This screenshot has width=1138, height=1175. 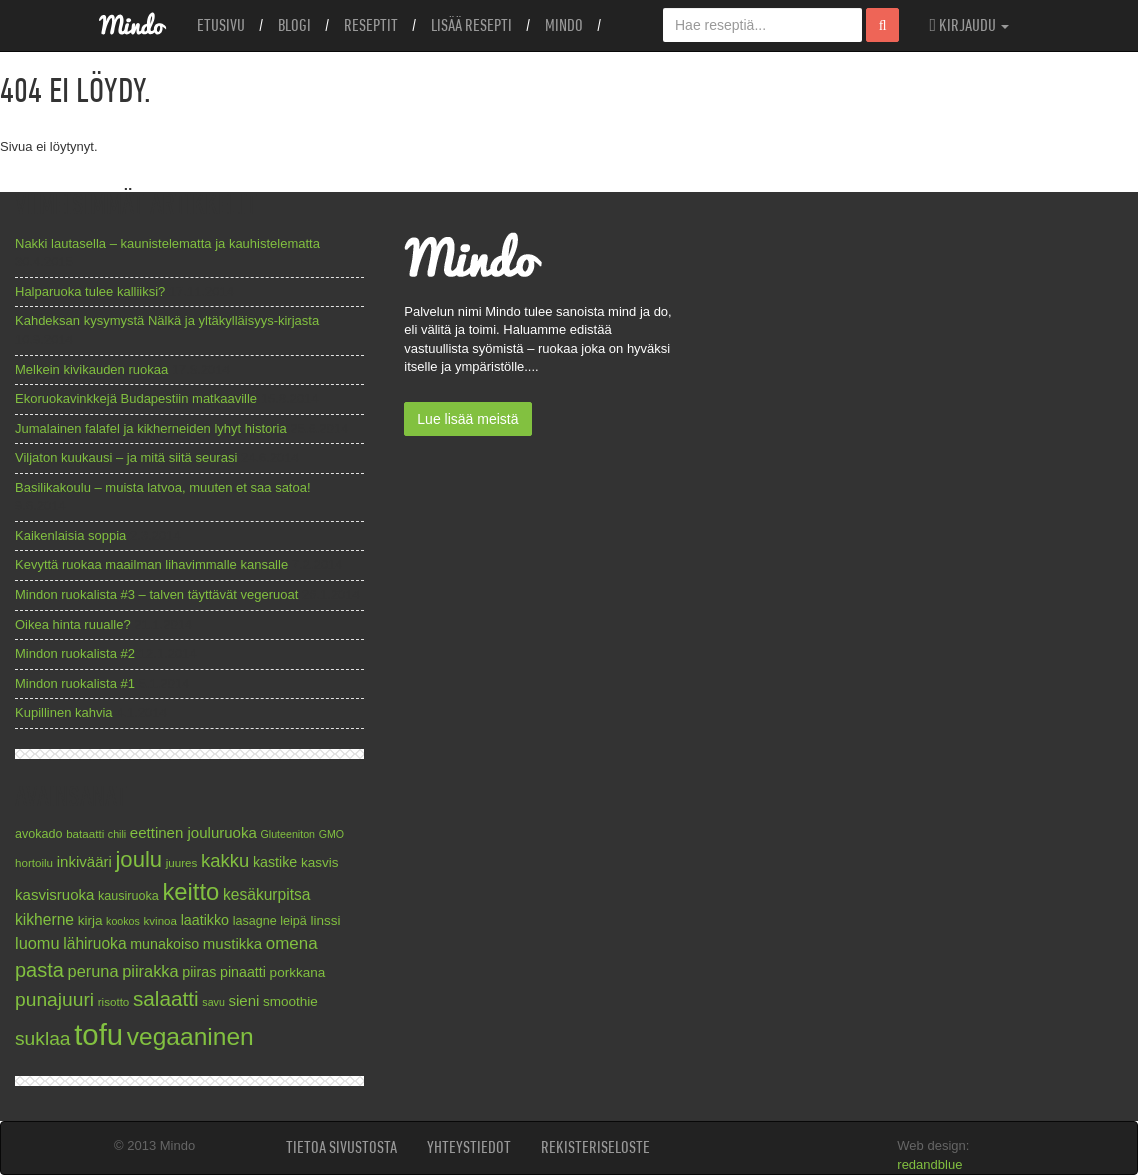 I want to click on kikherne [kikherne (12 kohdetta)], so click(x=44, y=919).